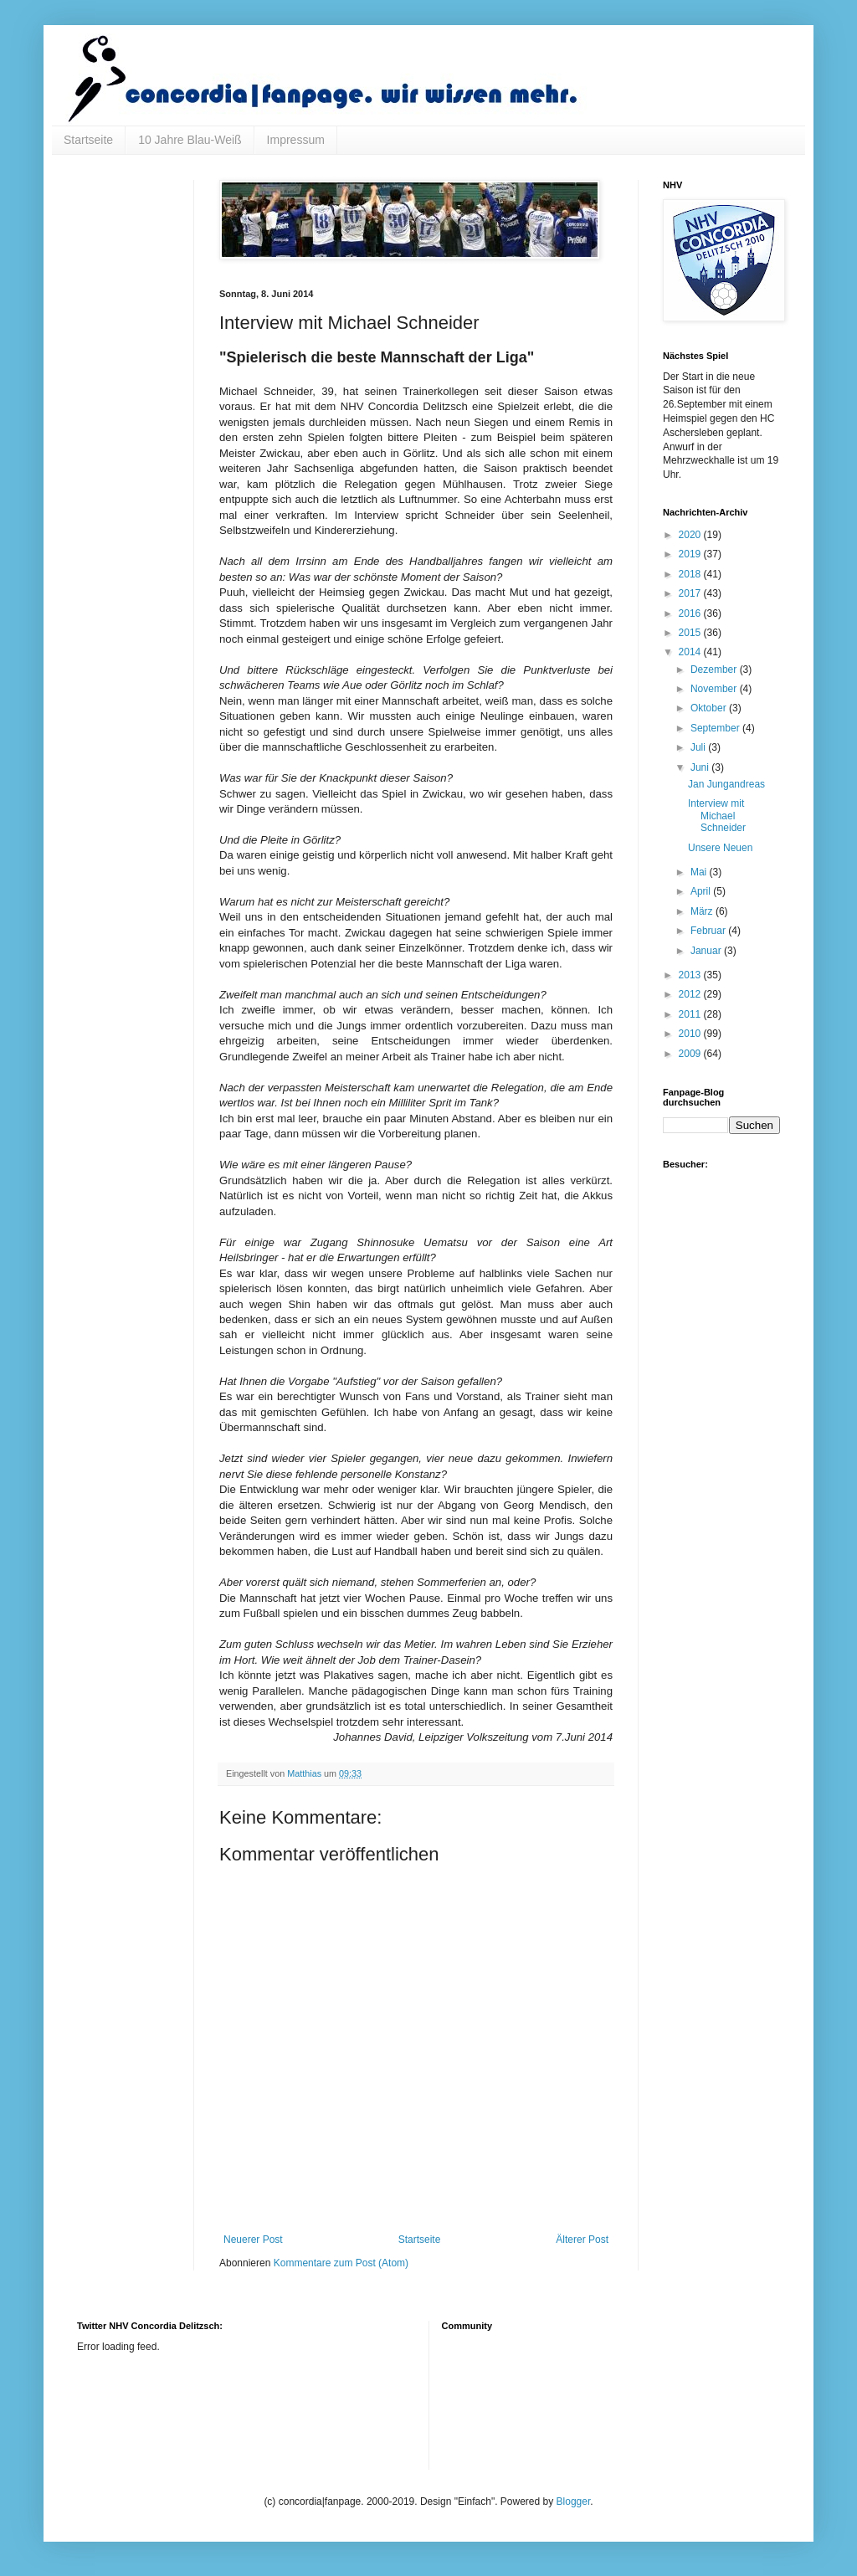 This screenshot has height=2576, width=857. What do you see at coordinates (707, 951) in the screenshot?
I see `Januar` at bounding box center [707, 951].